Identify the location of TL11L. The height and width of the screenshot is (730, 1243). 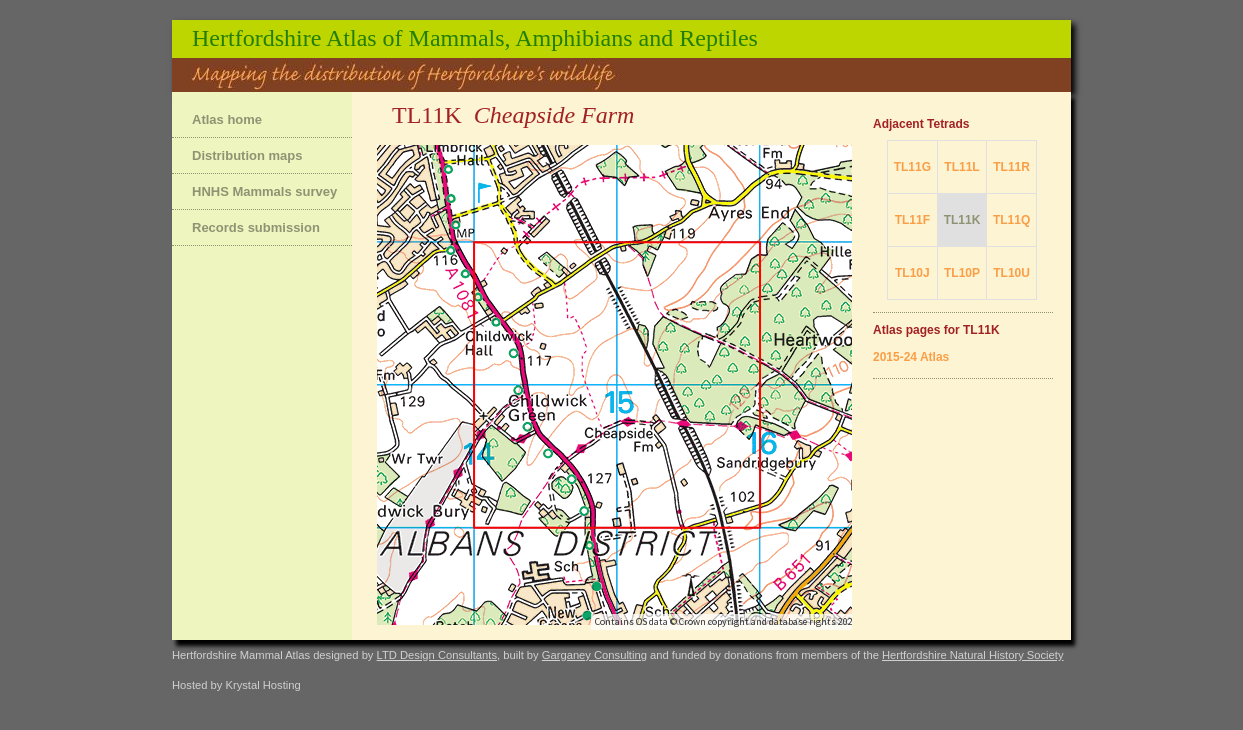
(961, 167).